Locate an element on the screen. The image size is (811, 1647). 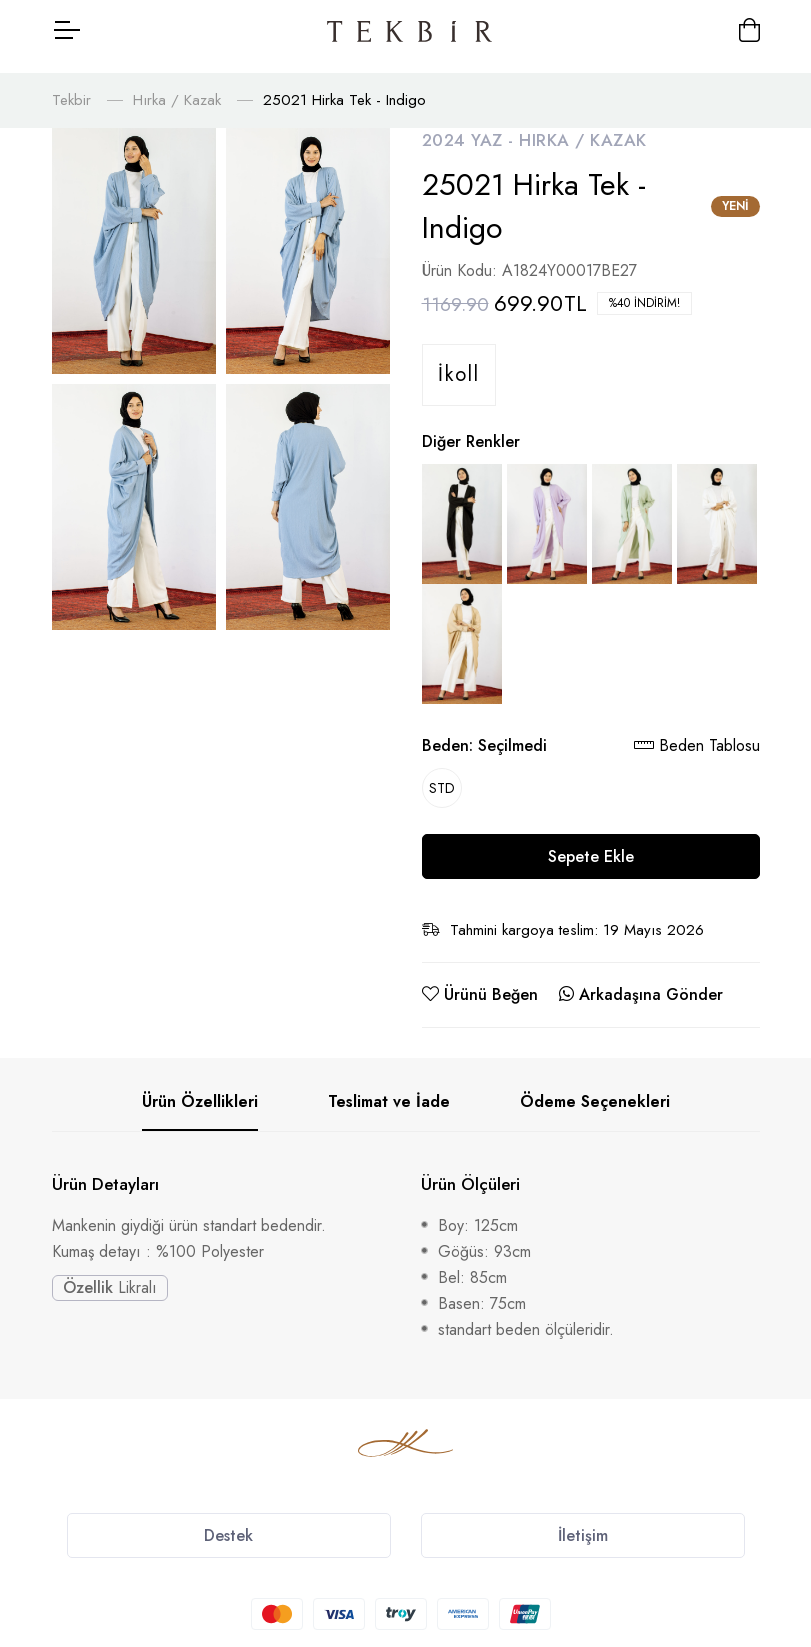
Sepete Ekle is located at coordinates (591, 843).